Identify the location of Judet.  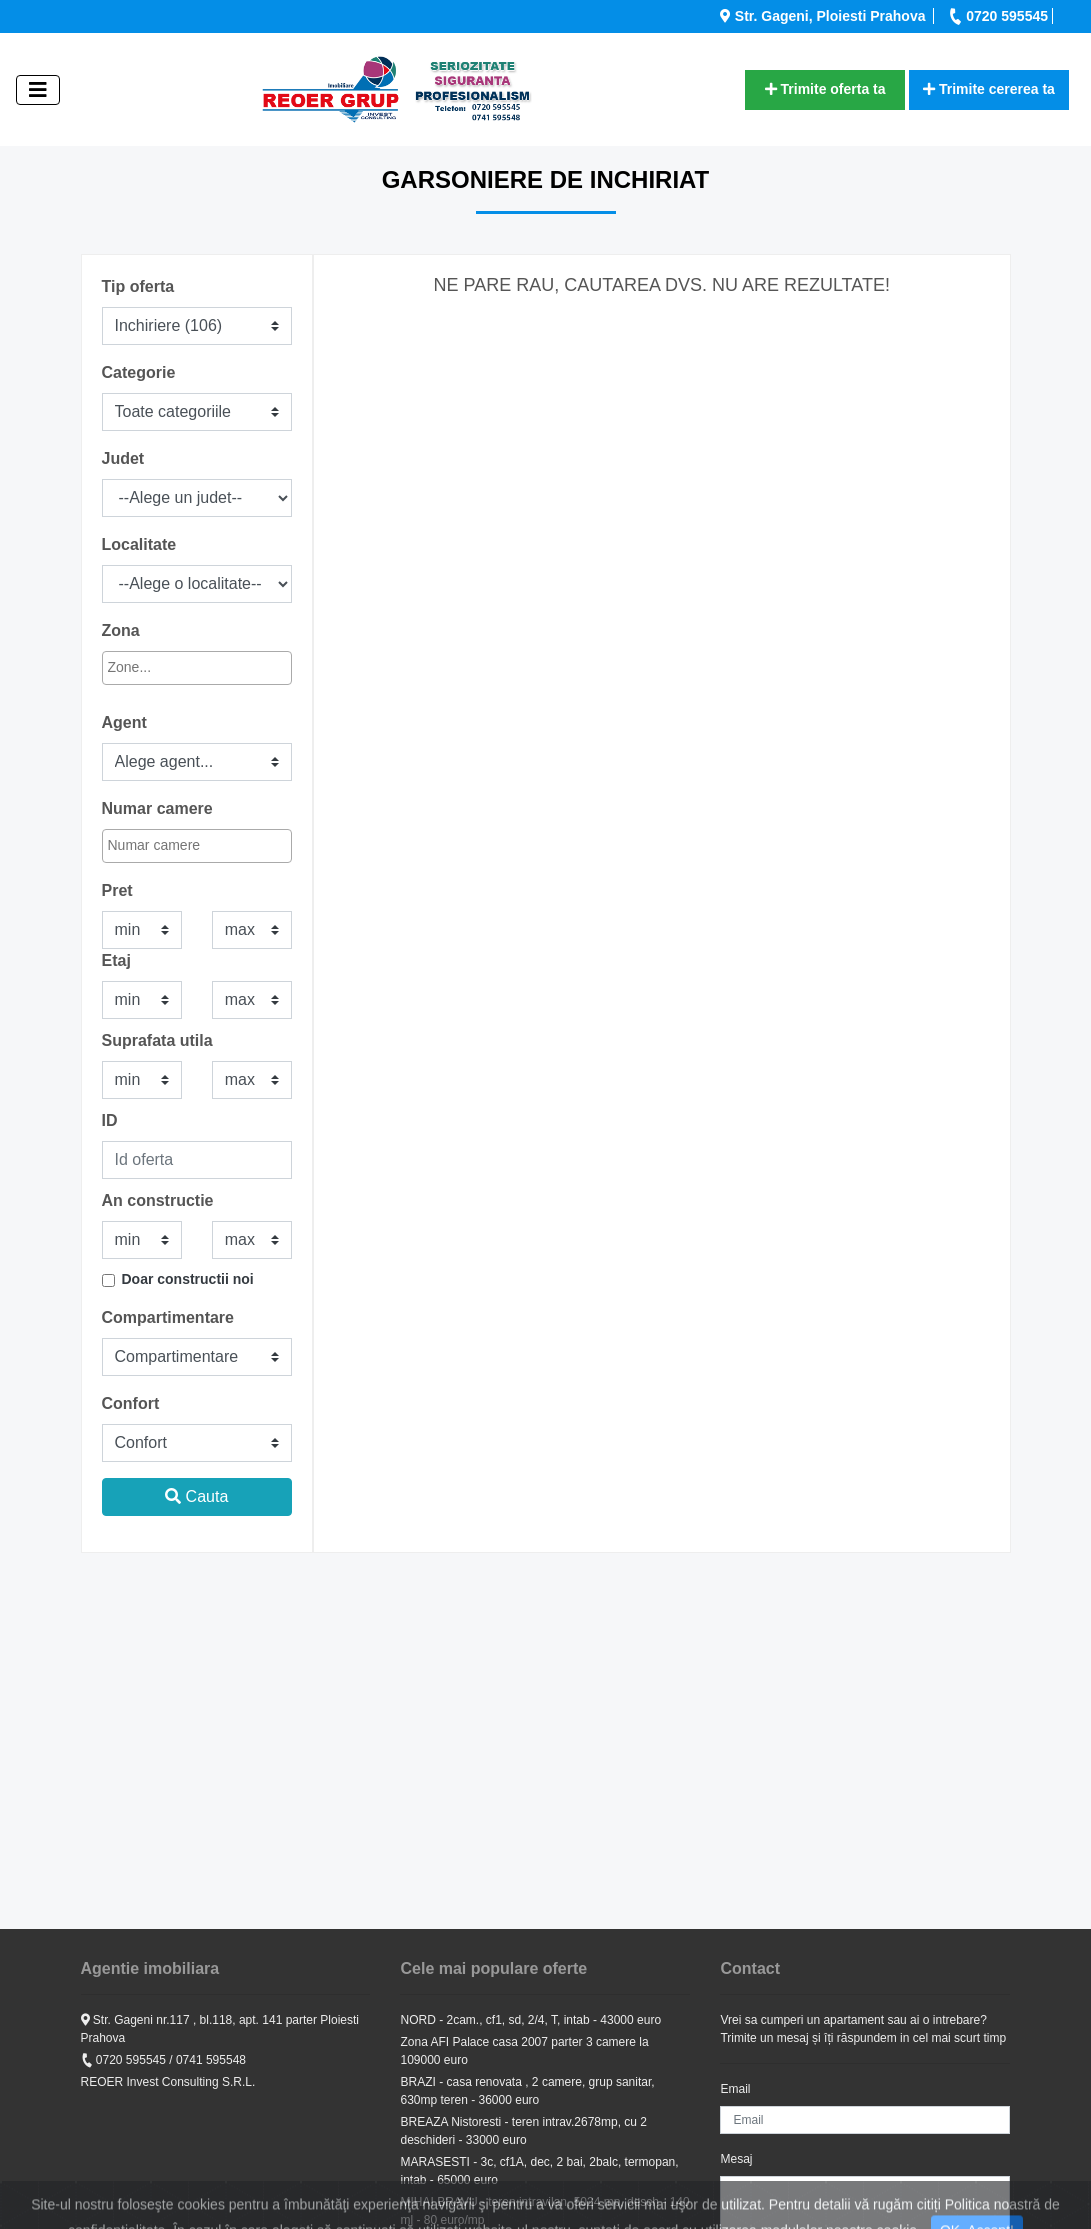
(123, 458).